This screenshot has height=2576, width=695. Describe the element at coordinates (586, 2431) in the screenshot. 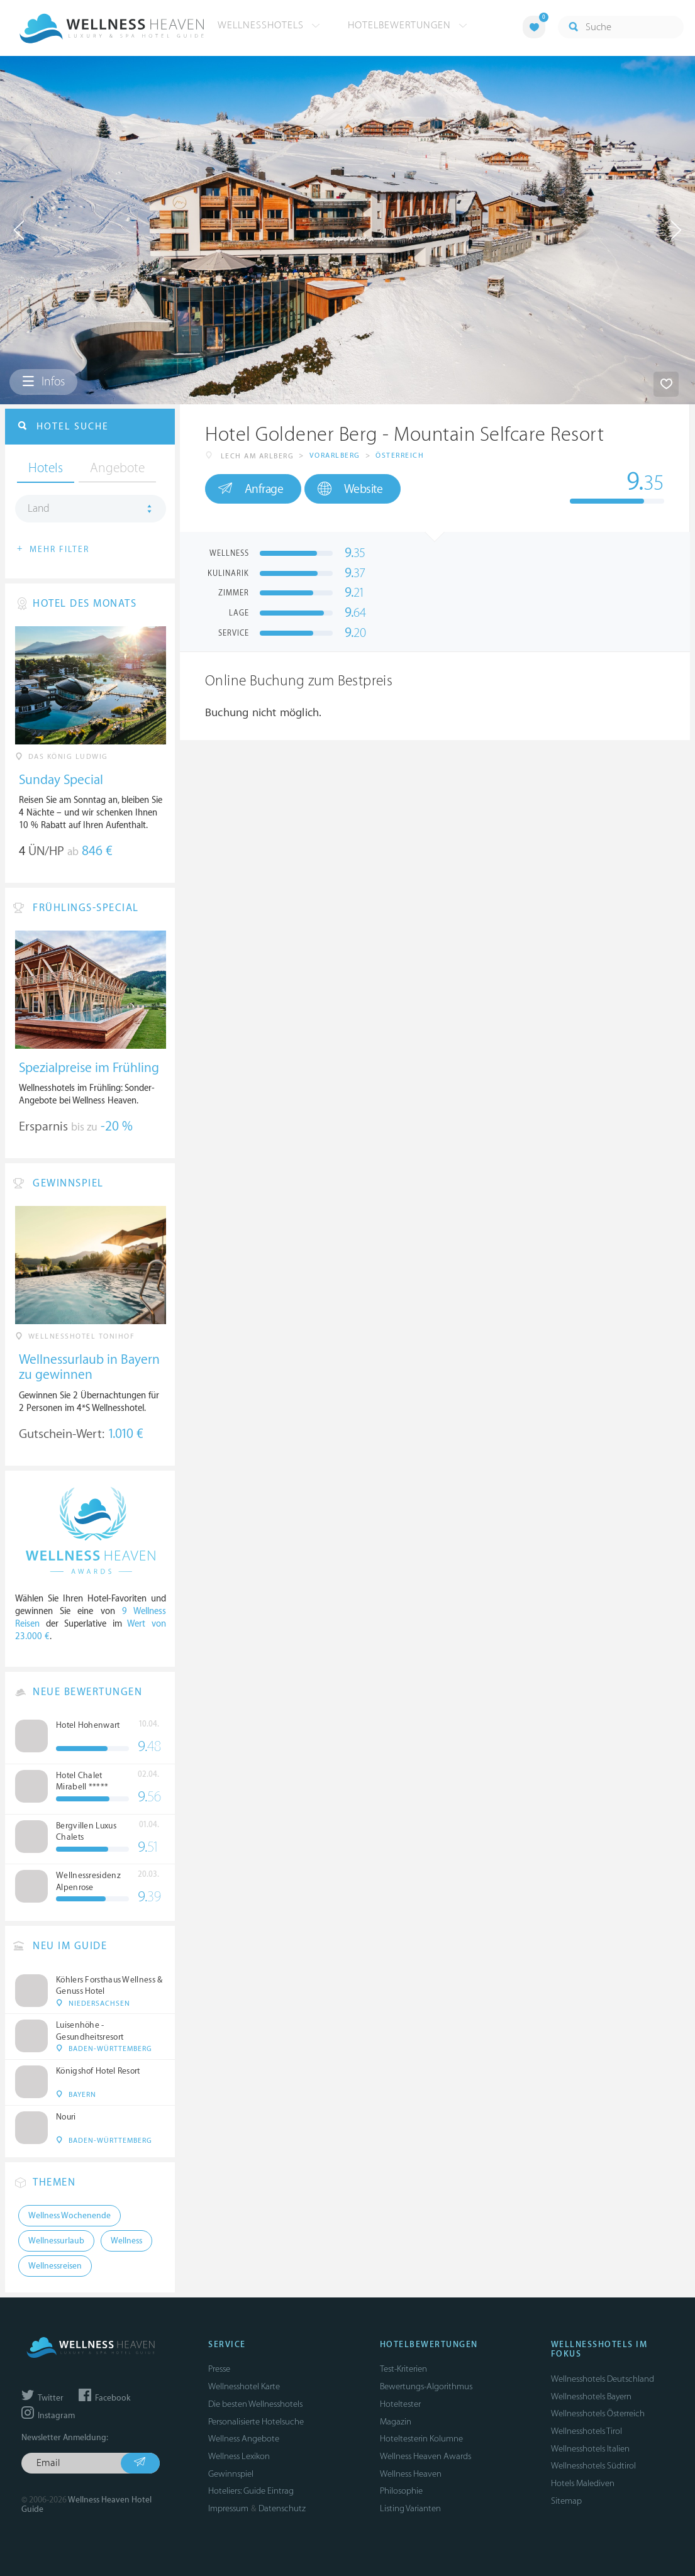

I see `Wellnesshotels Tirol` at that location.